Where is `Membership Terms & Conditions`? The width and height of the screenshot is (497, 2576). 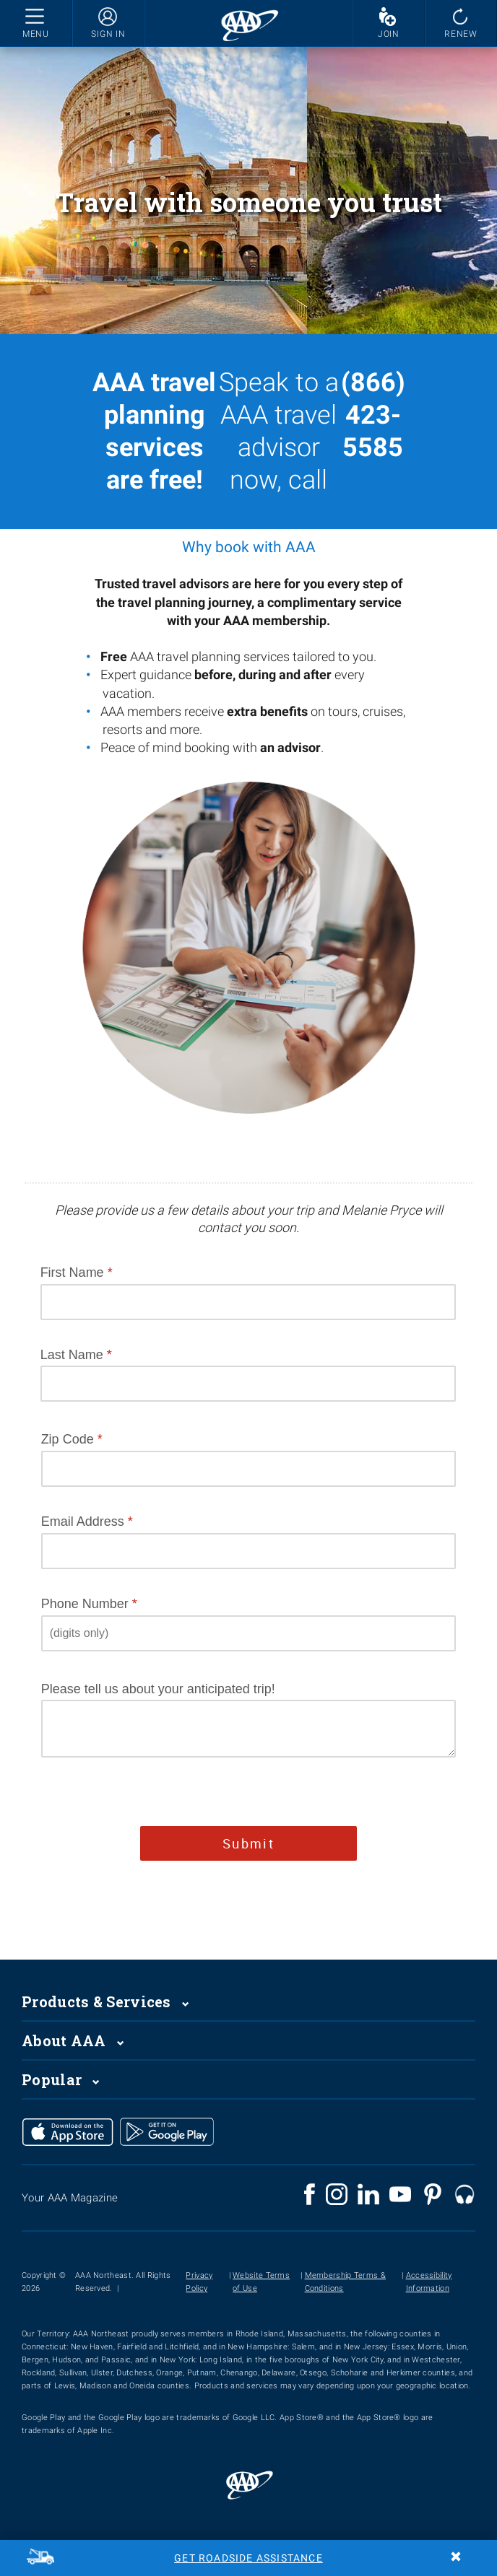
Membership Terms & Conditions is located at coordinates (345, 2282).